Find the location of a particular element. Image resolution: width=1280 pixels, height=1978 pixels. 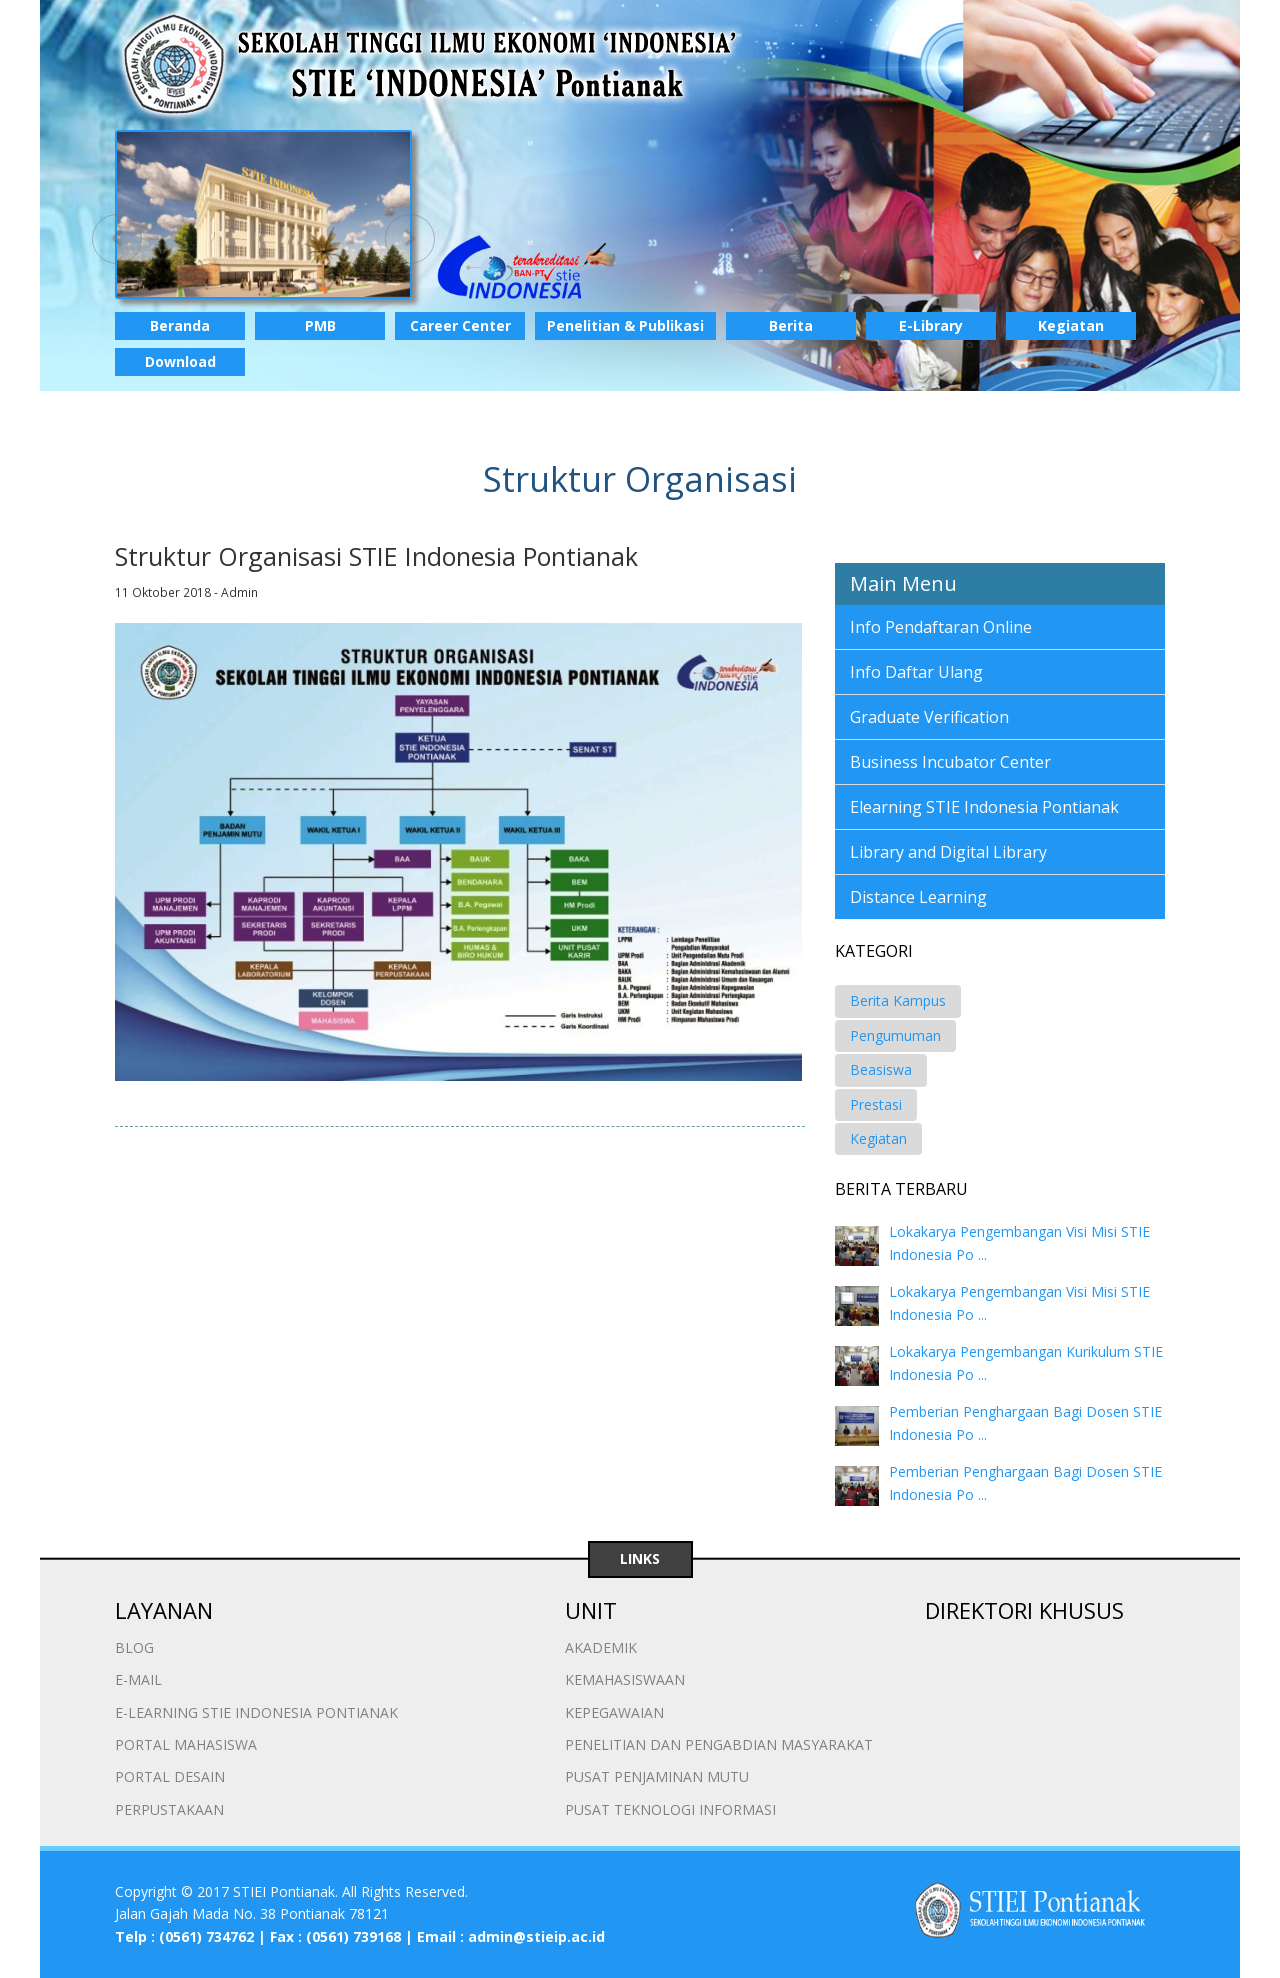

Kegiatan is located at coordinates (1071, 325).